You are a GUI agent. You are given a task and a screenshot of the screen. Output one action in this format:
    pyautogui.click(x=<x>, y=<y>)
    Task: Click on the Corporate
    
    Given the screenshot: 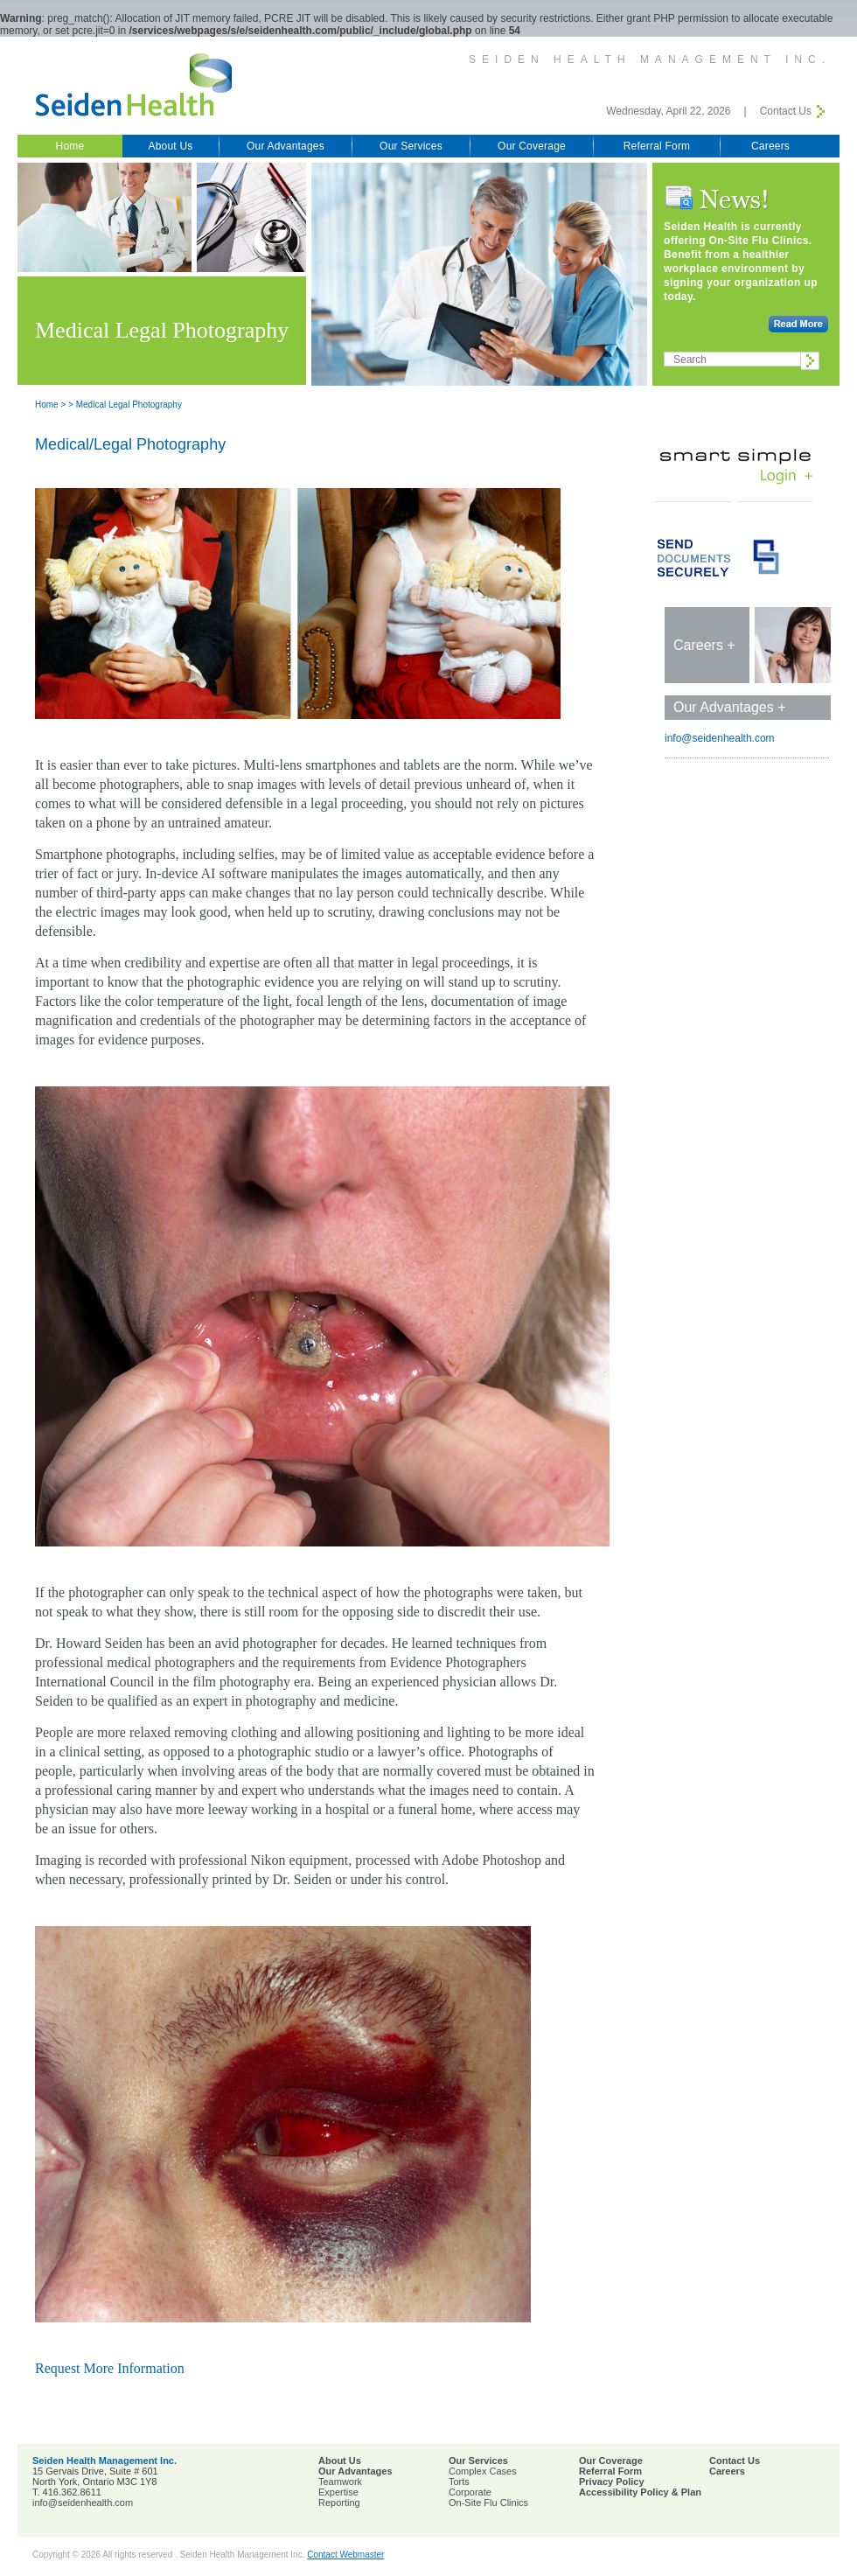 What is the action you would take?
    pyautogui.click(x=470, y=2492)
    